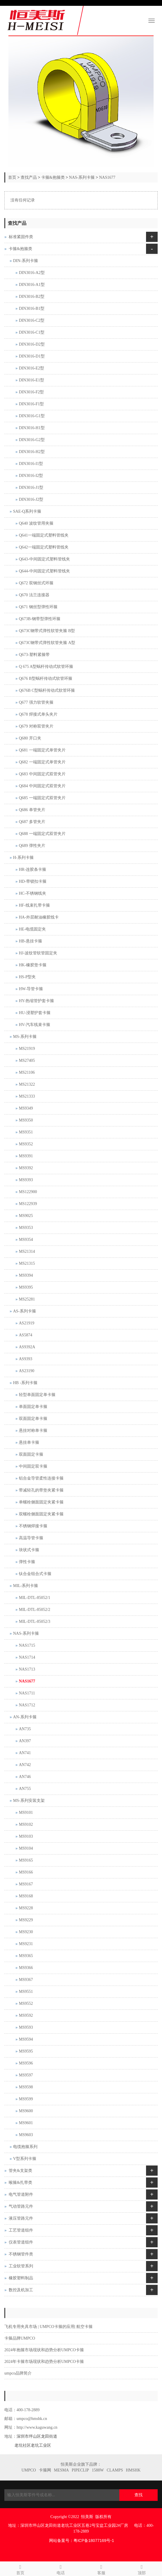  What do you see at coordinates (33, 1466) in the screenshot?
I see `中间固定双卡箍` at bounding box center [33, 1466].